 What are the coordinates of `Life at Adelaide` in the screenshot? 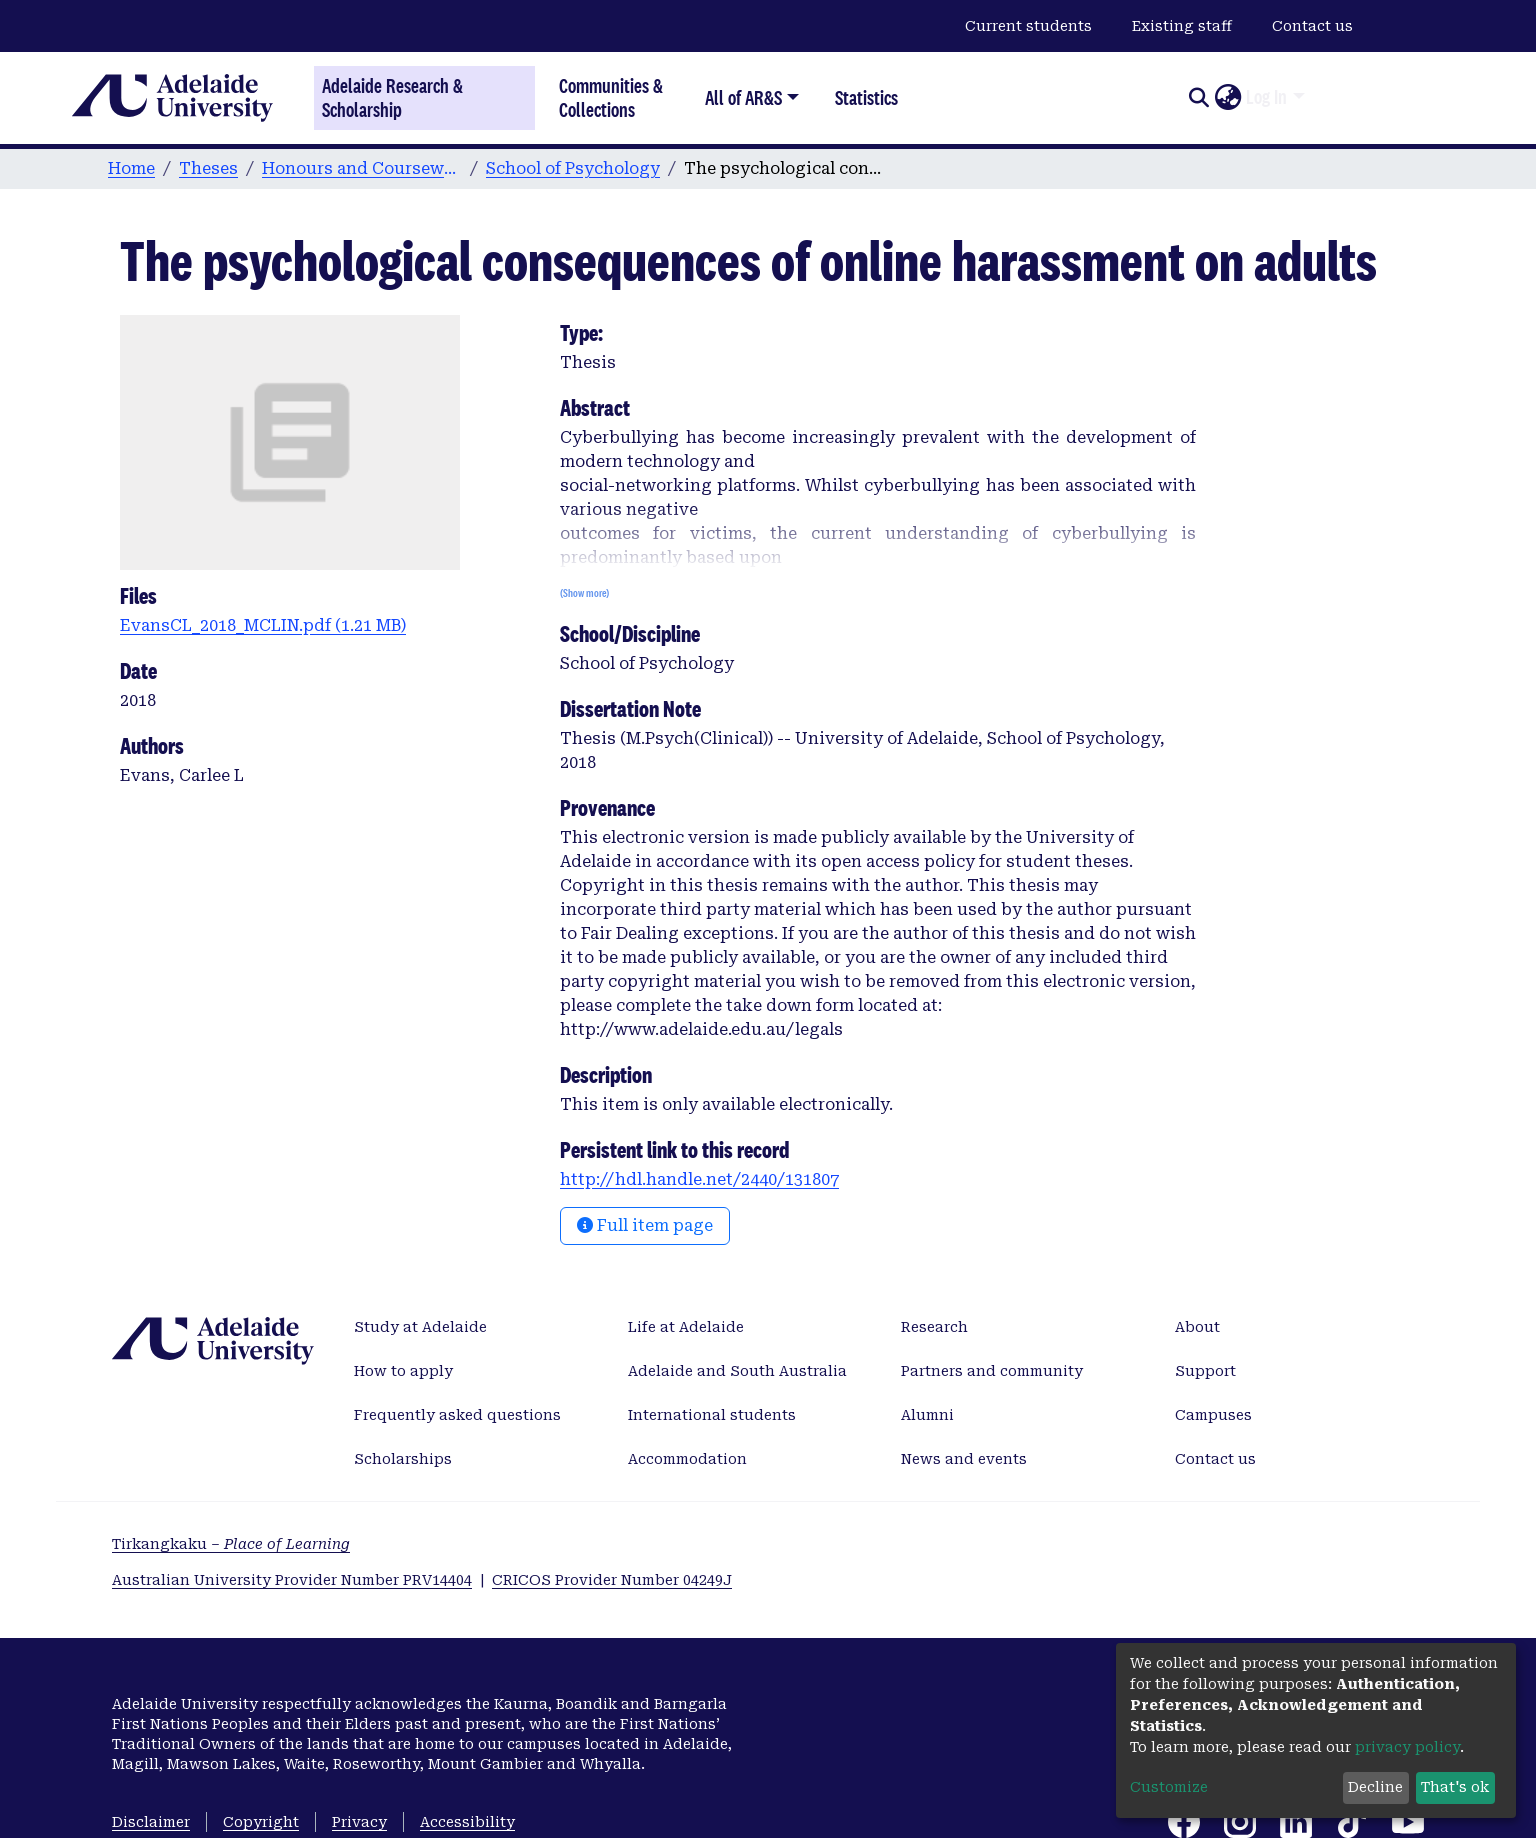 It's located at (686, 1327).